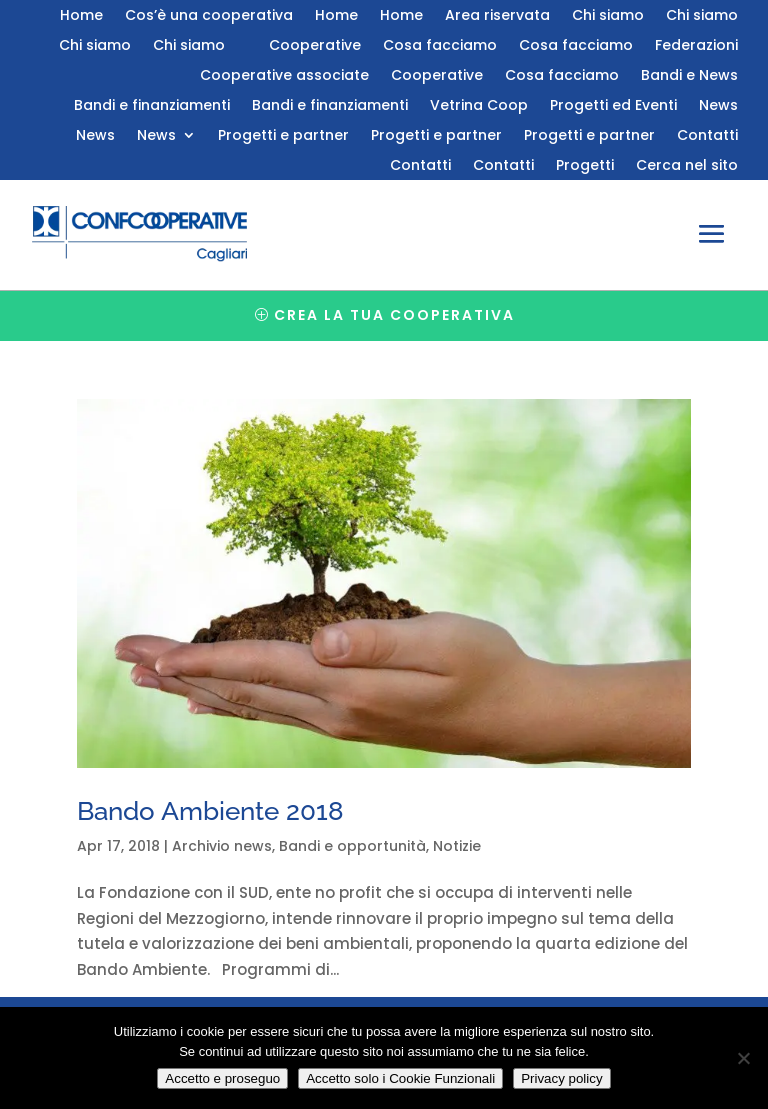 The height and width of the screenshot is (1109, 768). What do you see at coordinates (440, 46) in the screenshot?
I see `Cosa facciamo` at bounding box center [440, 46].